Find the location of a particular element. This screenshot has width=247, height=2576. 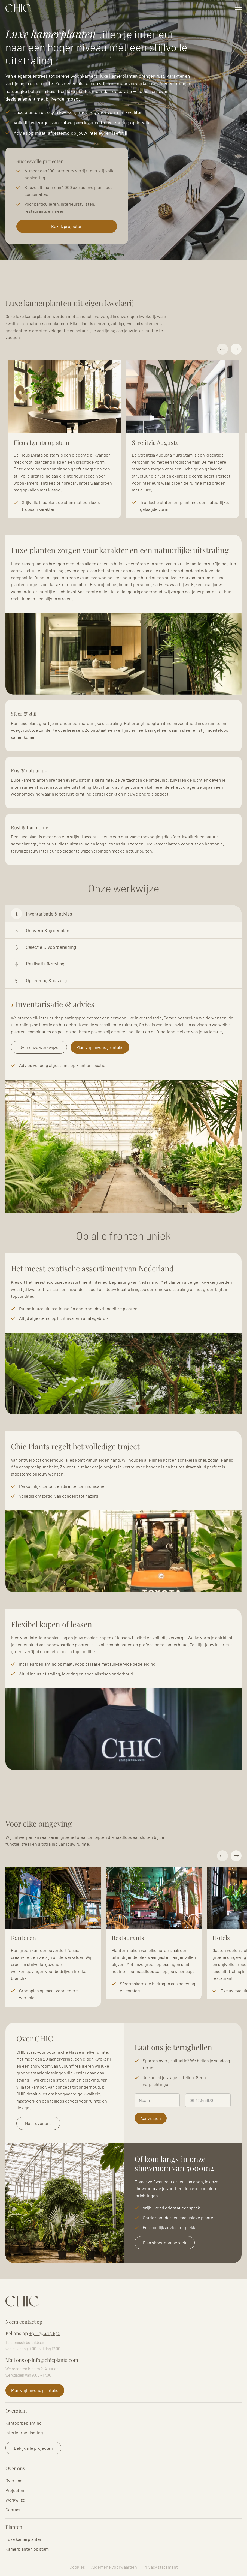

Algemene voorwaarden is located at coordinates (114, 2566).